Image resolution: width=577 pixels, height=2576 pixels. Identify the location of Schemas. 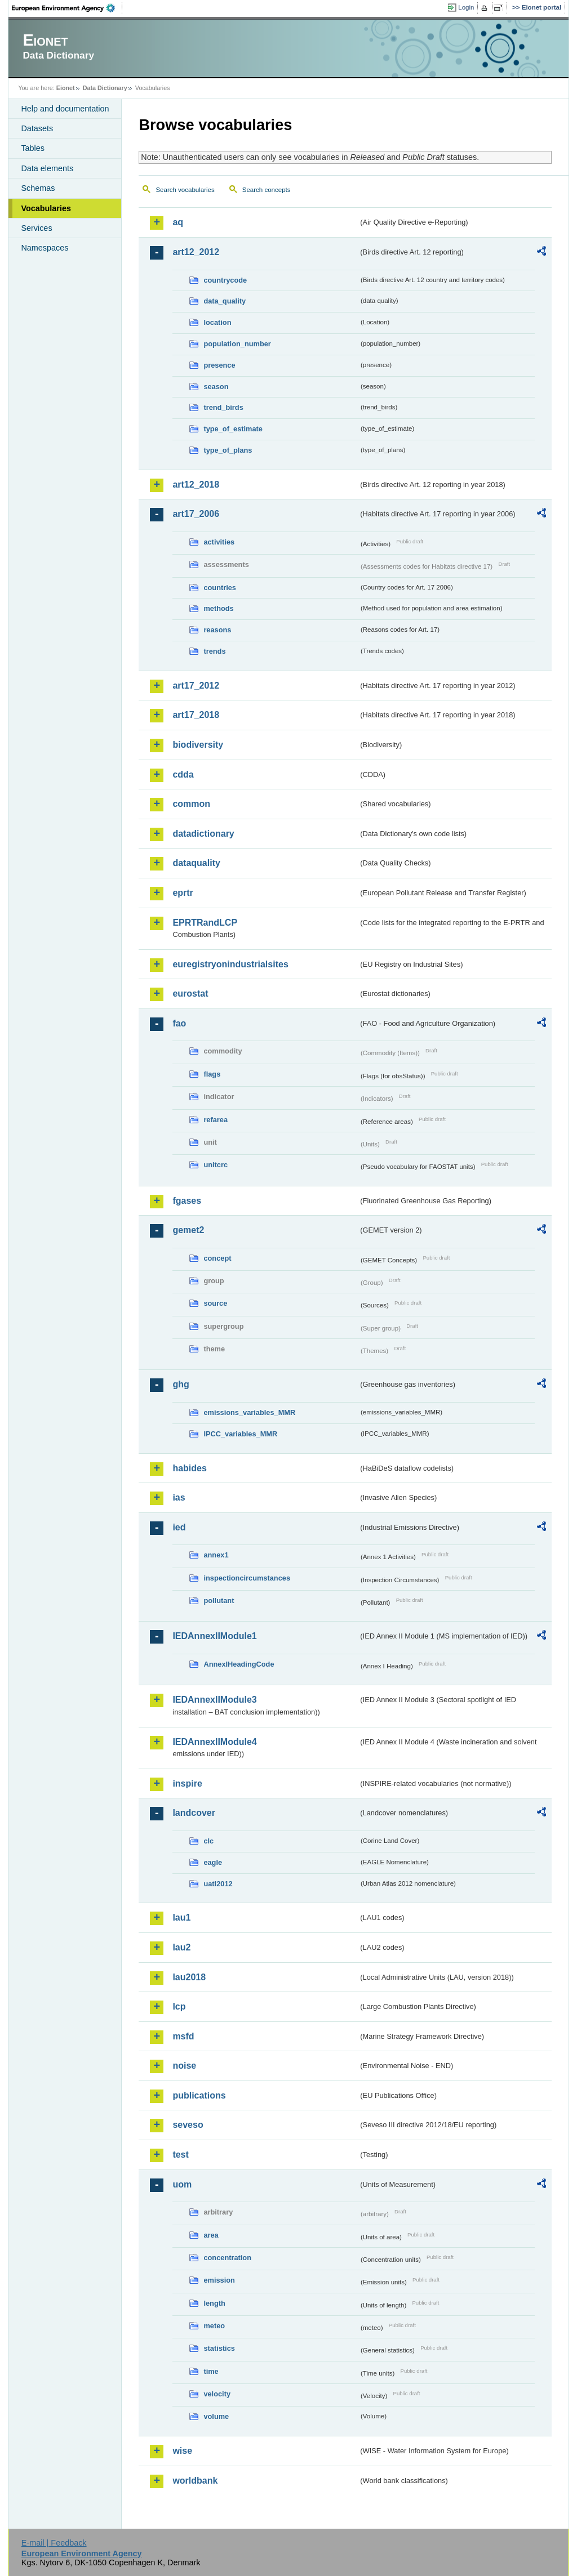
(38, 188).